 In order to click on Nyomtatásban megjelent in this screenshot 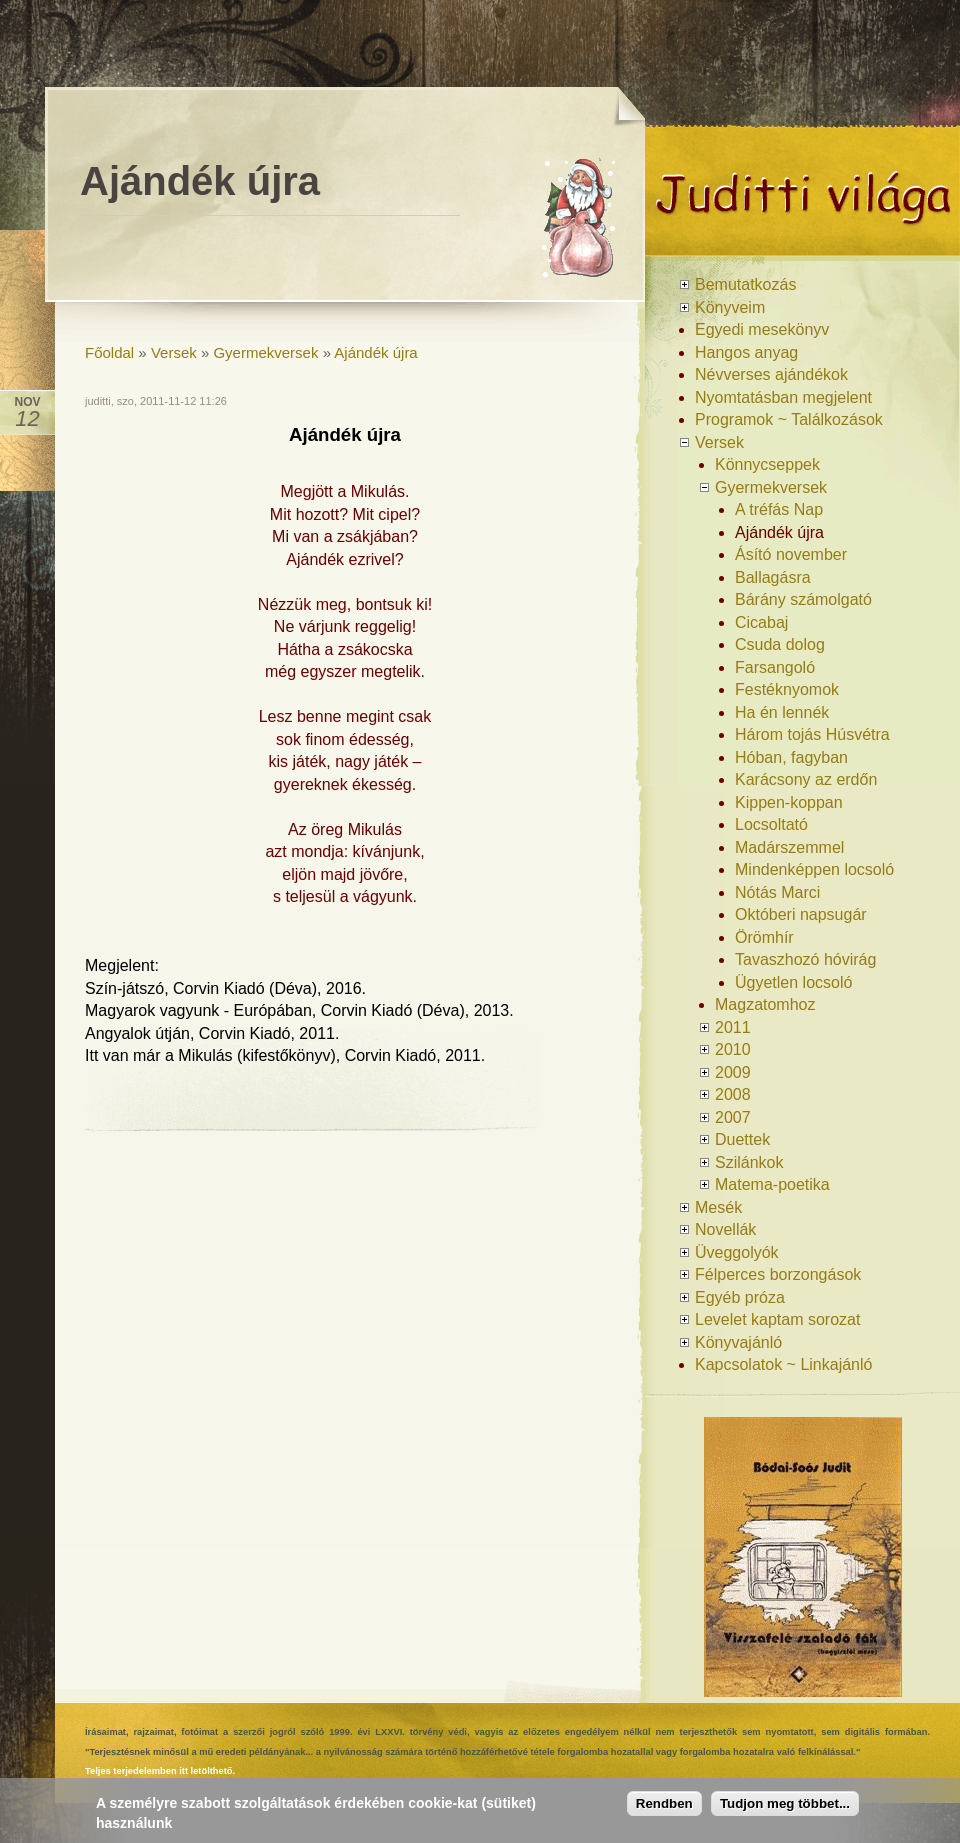, I will do `click(783, 397)`.